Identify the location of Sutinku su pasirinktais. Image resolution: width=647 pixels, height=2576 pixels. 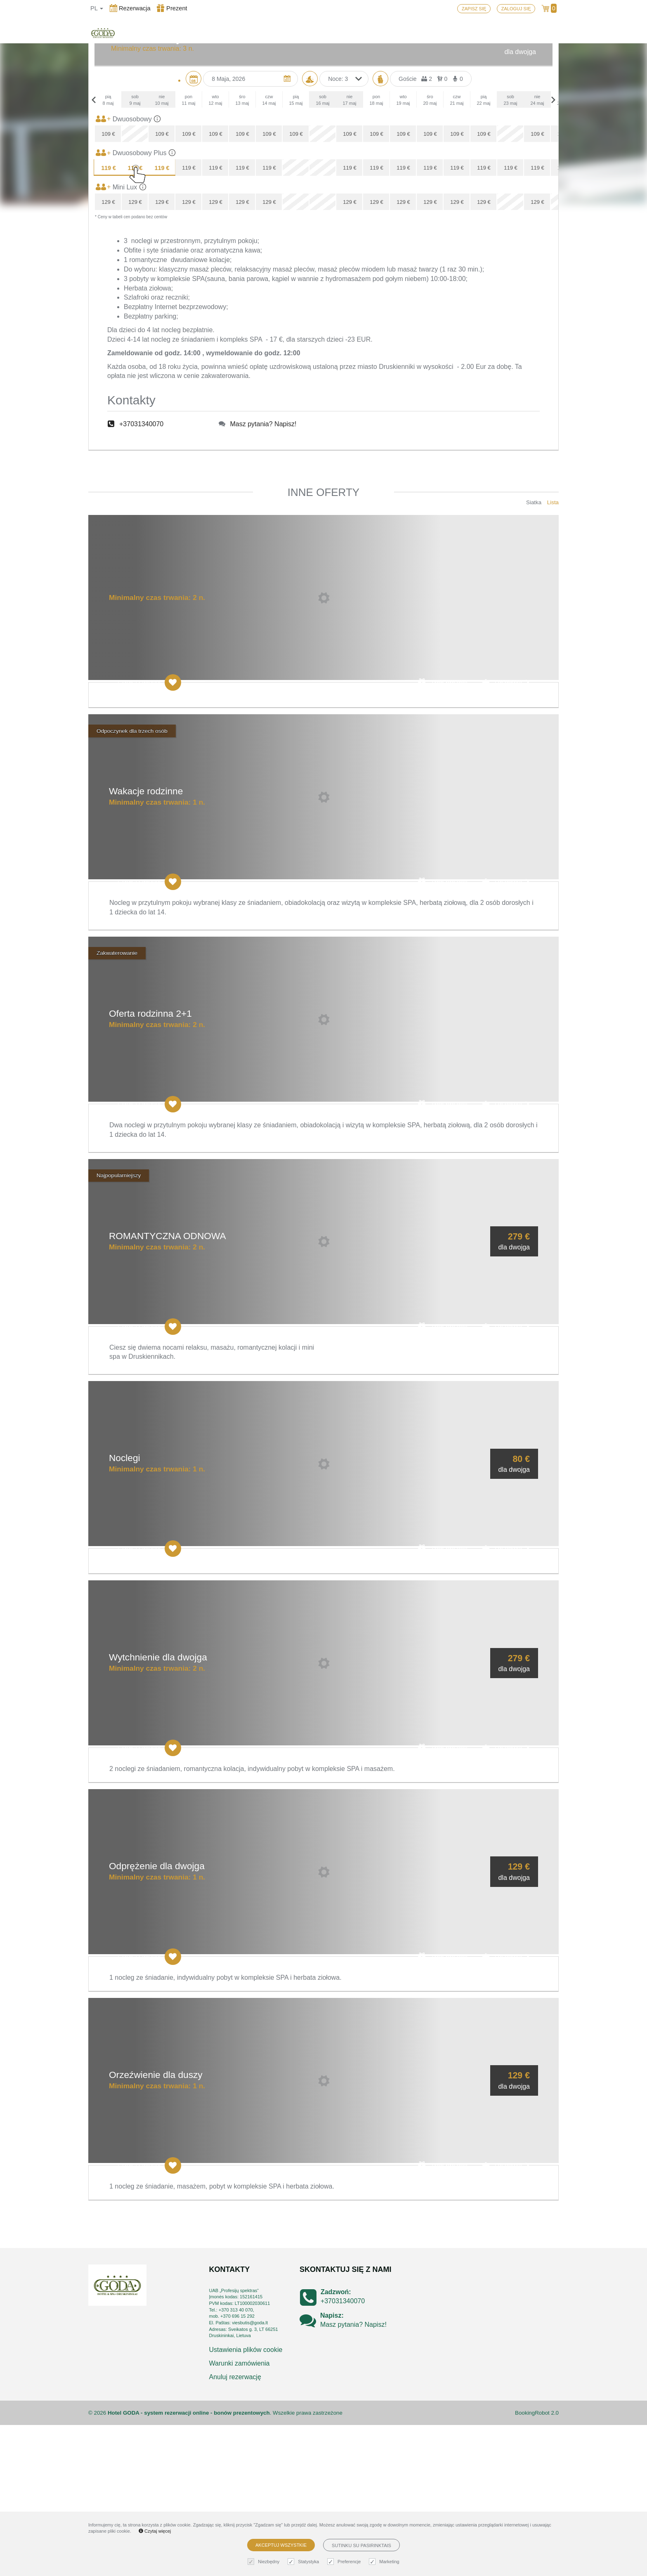
(361, 2545).